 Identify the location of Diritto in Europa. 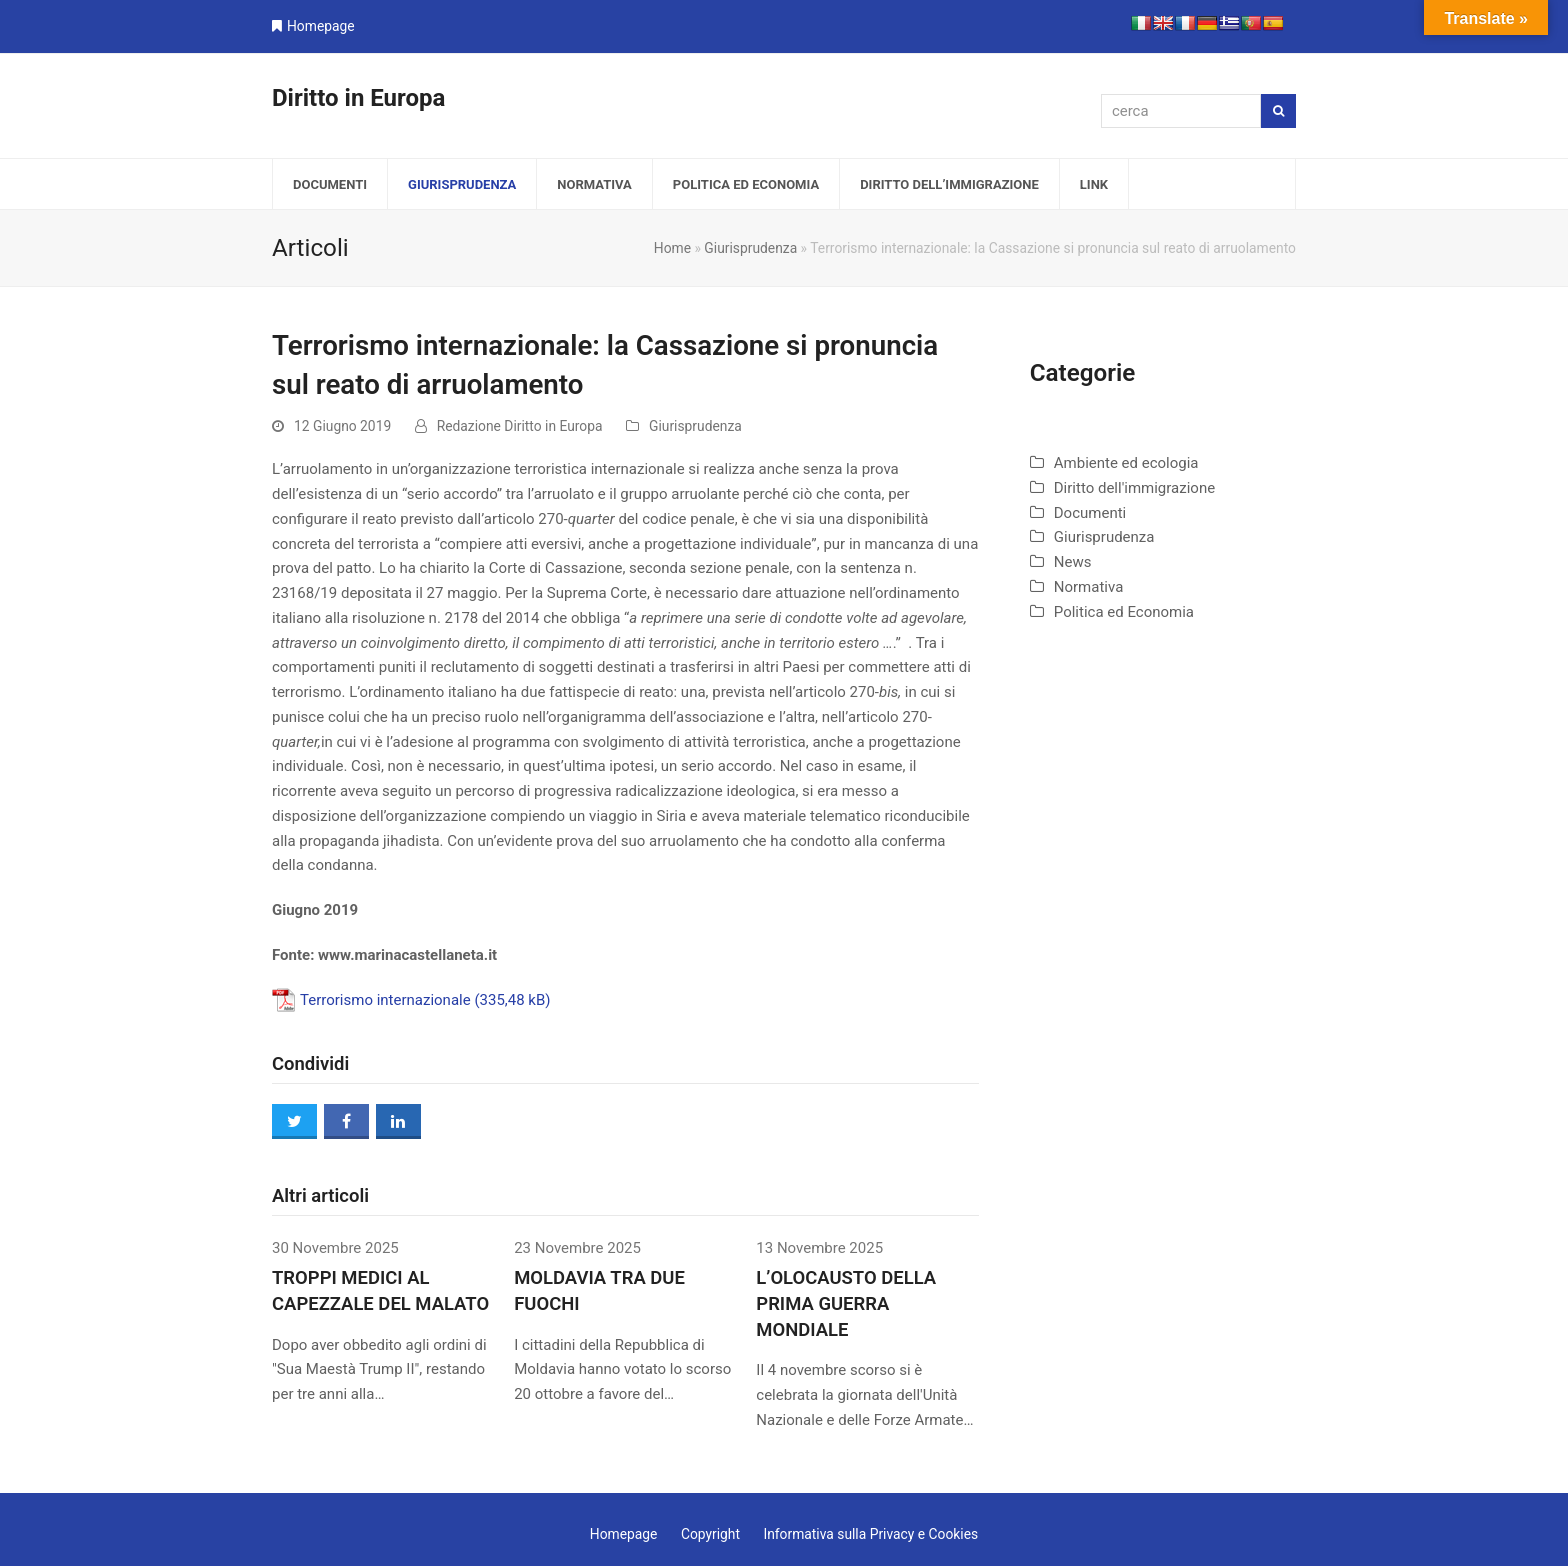
(358, 98).